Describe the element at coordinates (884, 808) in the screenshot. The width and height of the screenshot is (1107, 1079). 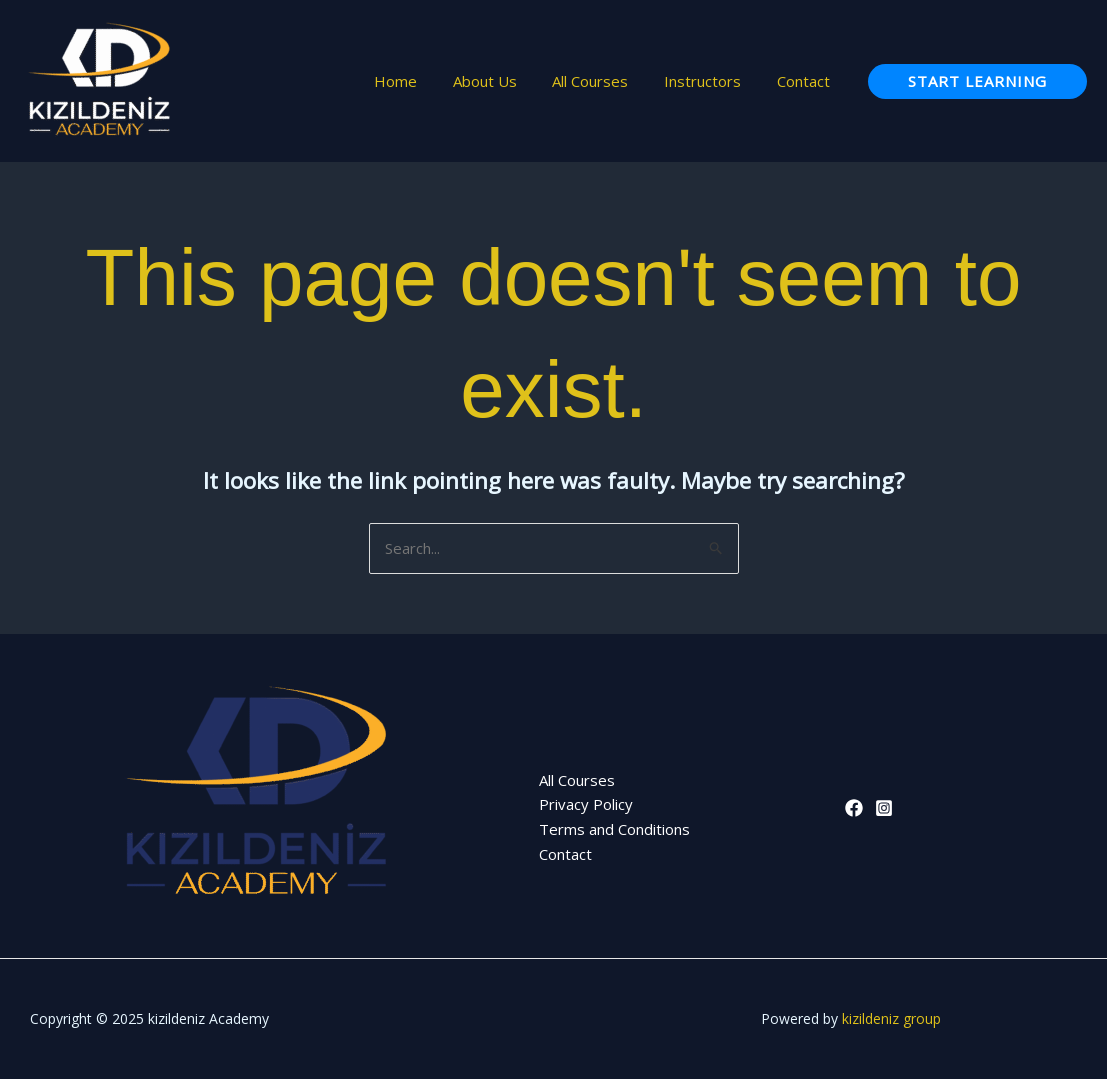
I see `[Instagram]` at that location.